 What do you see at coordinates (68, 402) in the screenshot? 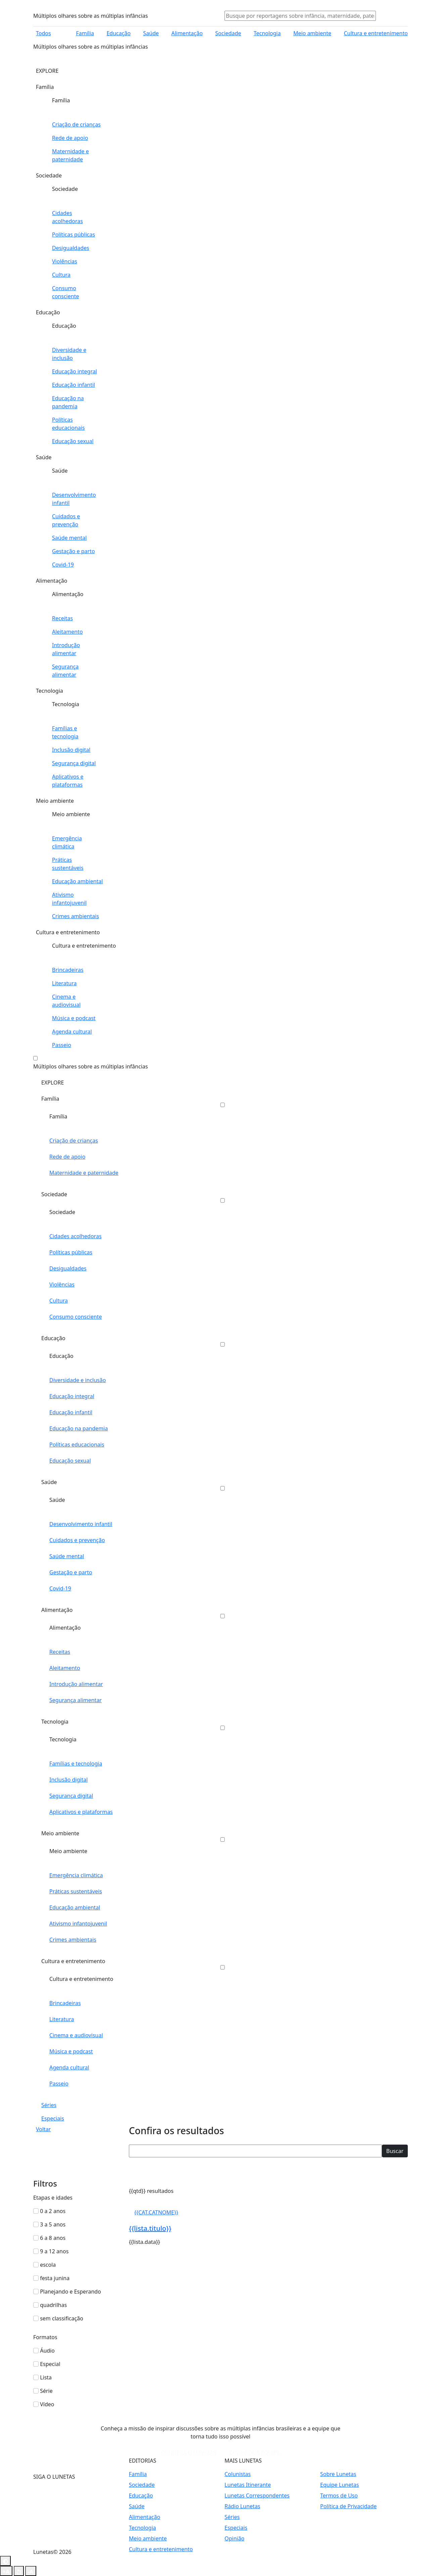
I see `Educação na pandemia [Abrir editoria Educação na pandemia]` at bounding box center [68, 402].